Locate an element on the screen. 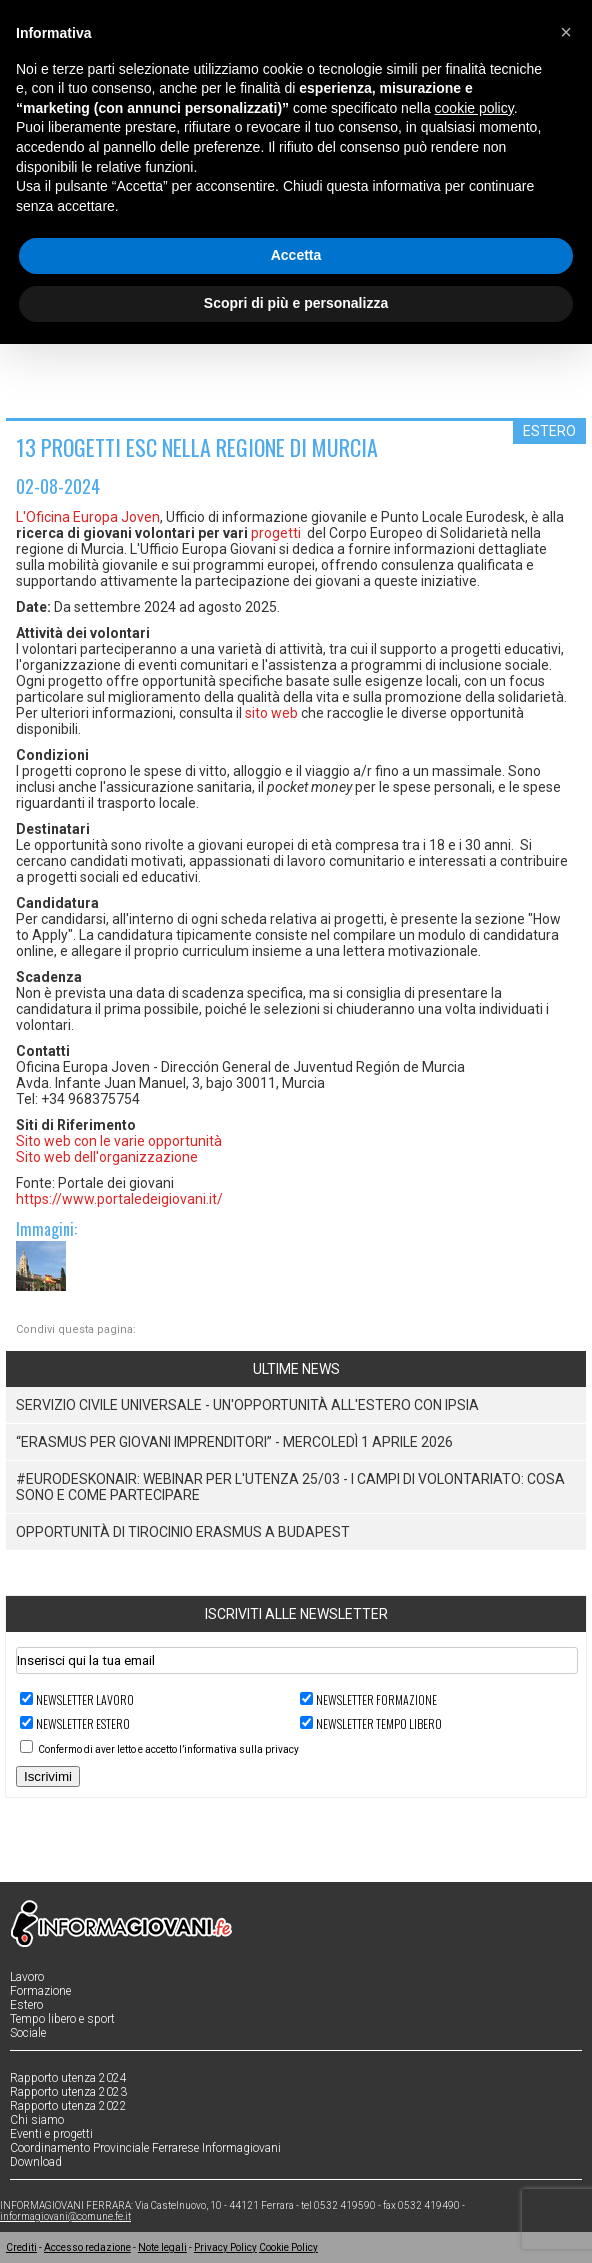 The height and width of the screenshot is (2263, 592). Privacy Policy is located at coordinates (225, 2247).